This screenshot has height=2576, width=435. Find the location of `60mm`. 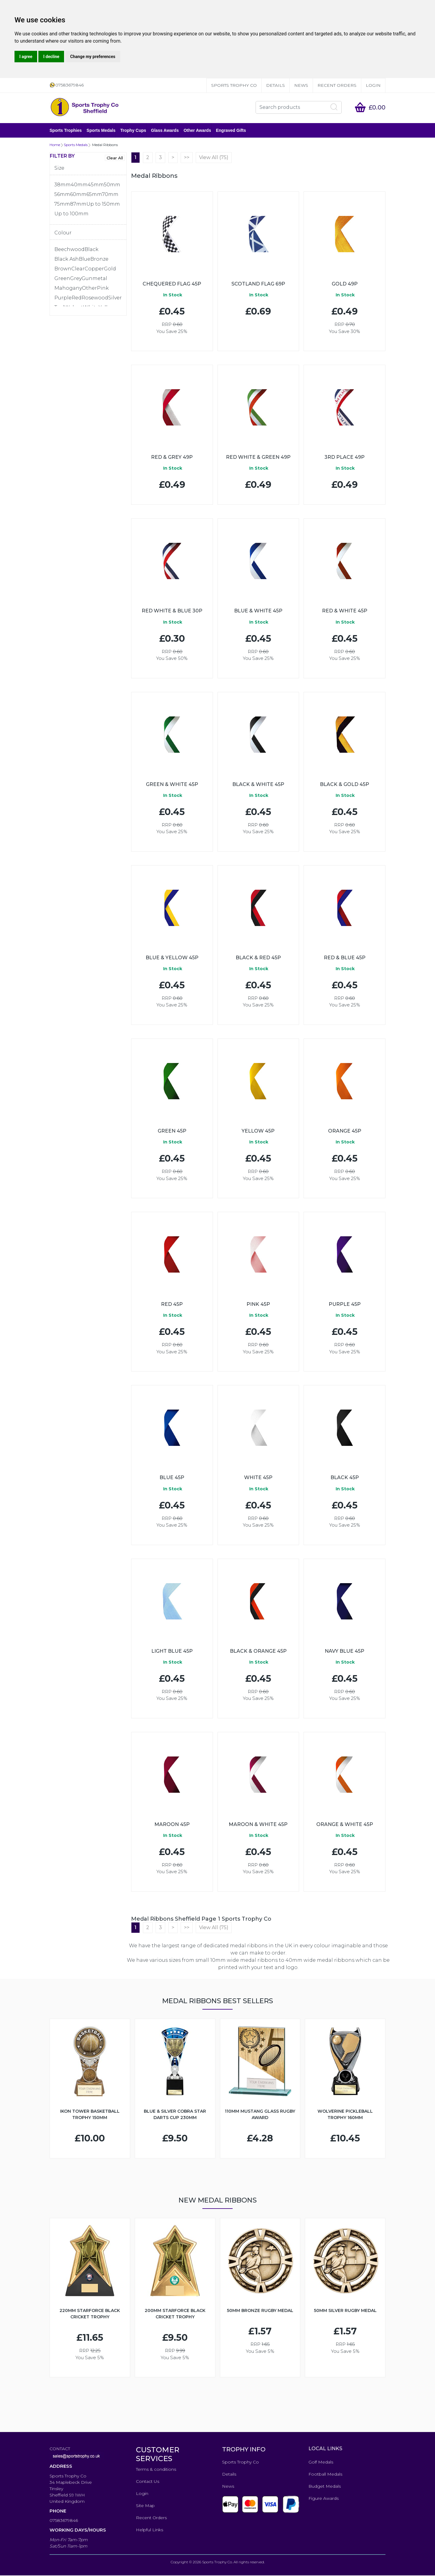

60mm is located at coordinates (78, 195).